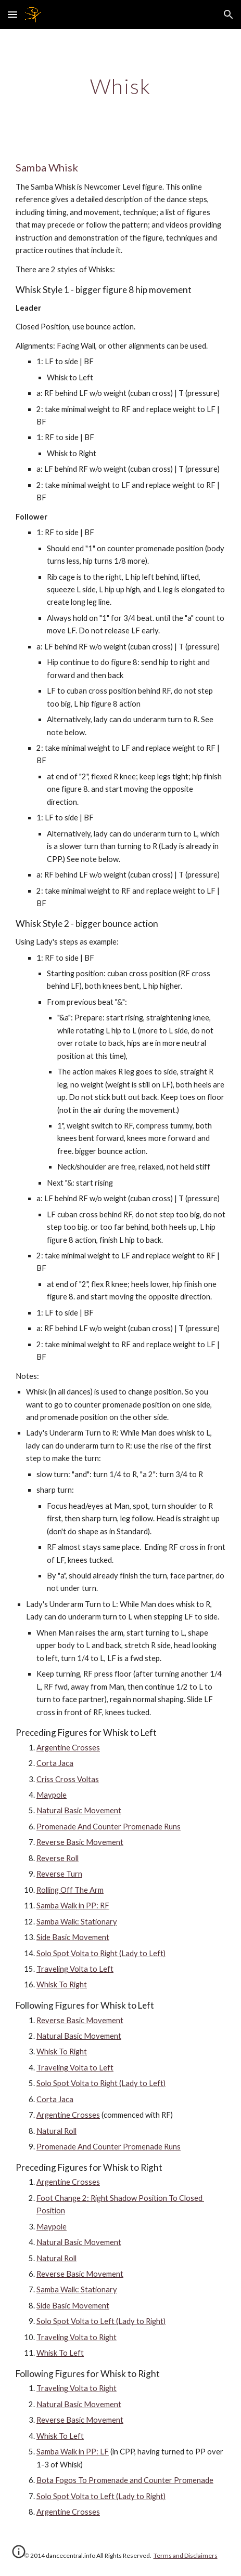  What do you see at coordinates (108, 1826) in the screenshot?
I see `Promenade And Counter Promenade Runs` at bounding box center [108, 1826].